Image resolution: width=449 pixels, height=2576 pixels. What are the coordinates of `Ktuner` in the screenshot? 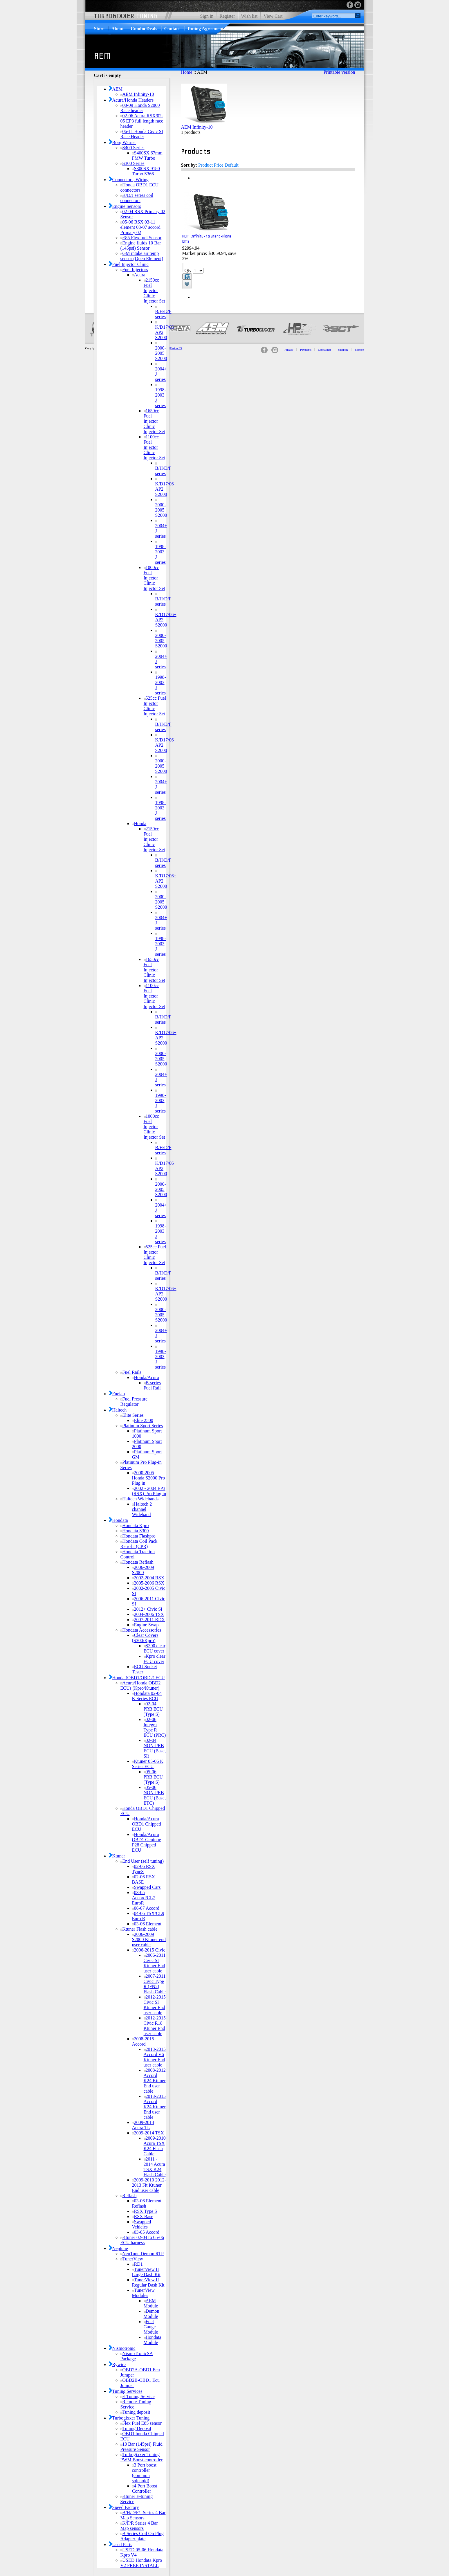 It's located at (117, 1855).